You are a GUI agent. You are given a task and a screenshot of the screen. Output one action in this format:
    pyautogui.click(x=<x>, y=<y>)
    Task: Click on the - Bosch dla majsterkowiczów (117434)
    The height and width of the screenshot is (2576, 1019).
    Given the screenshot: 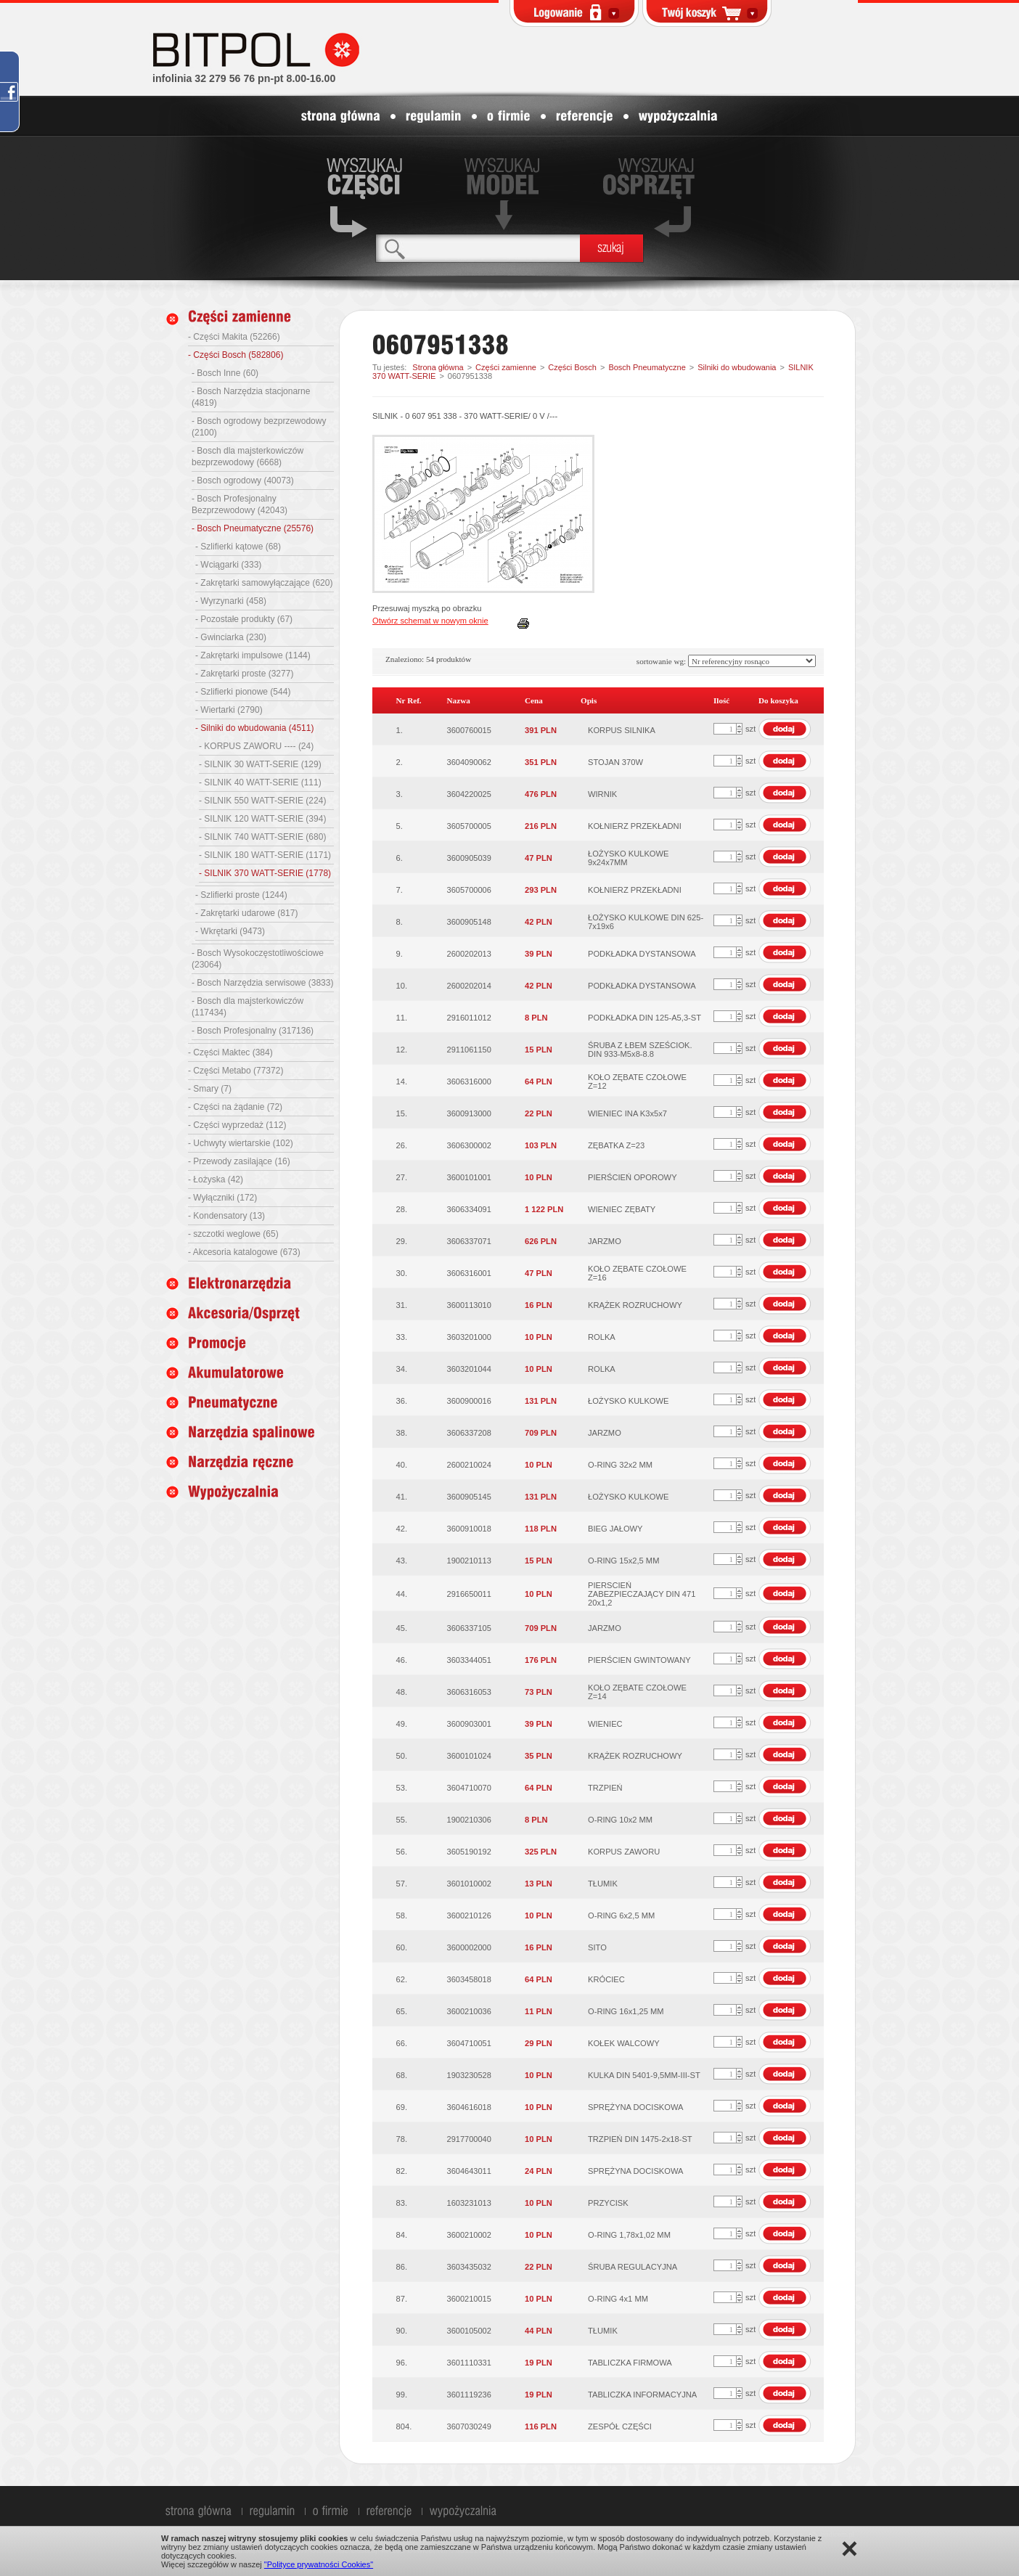 What is the action you would take?
    pyautogui.click(x=247, y=1007)
    